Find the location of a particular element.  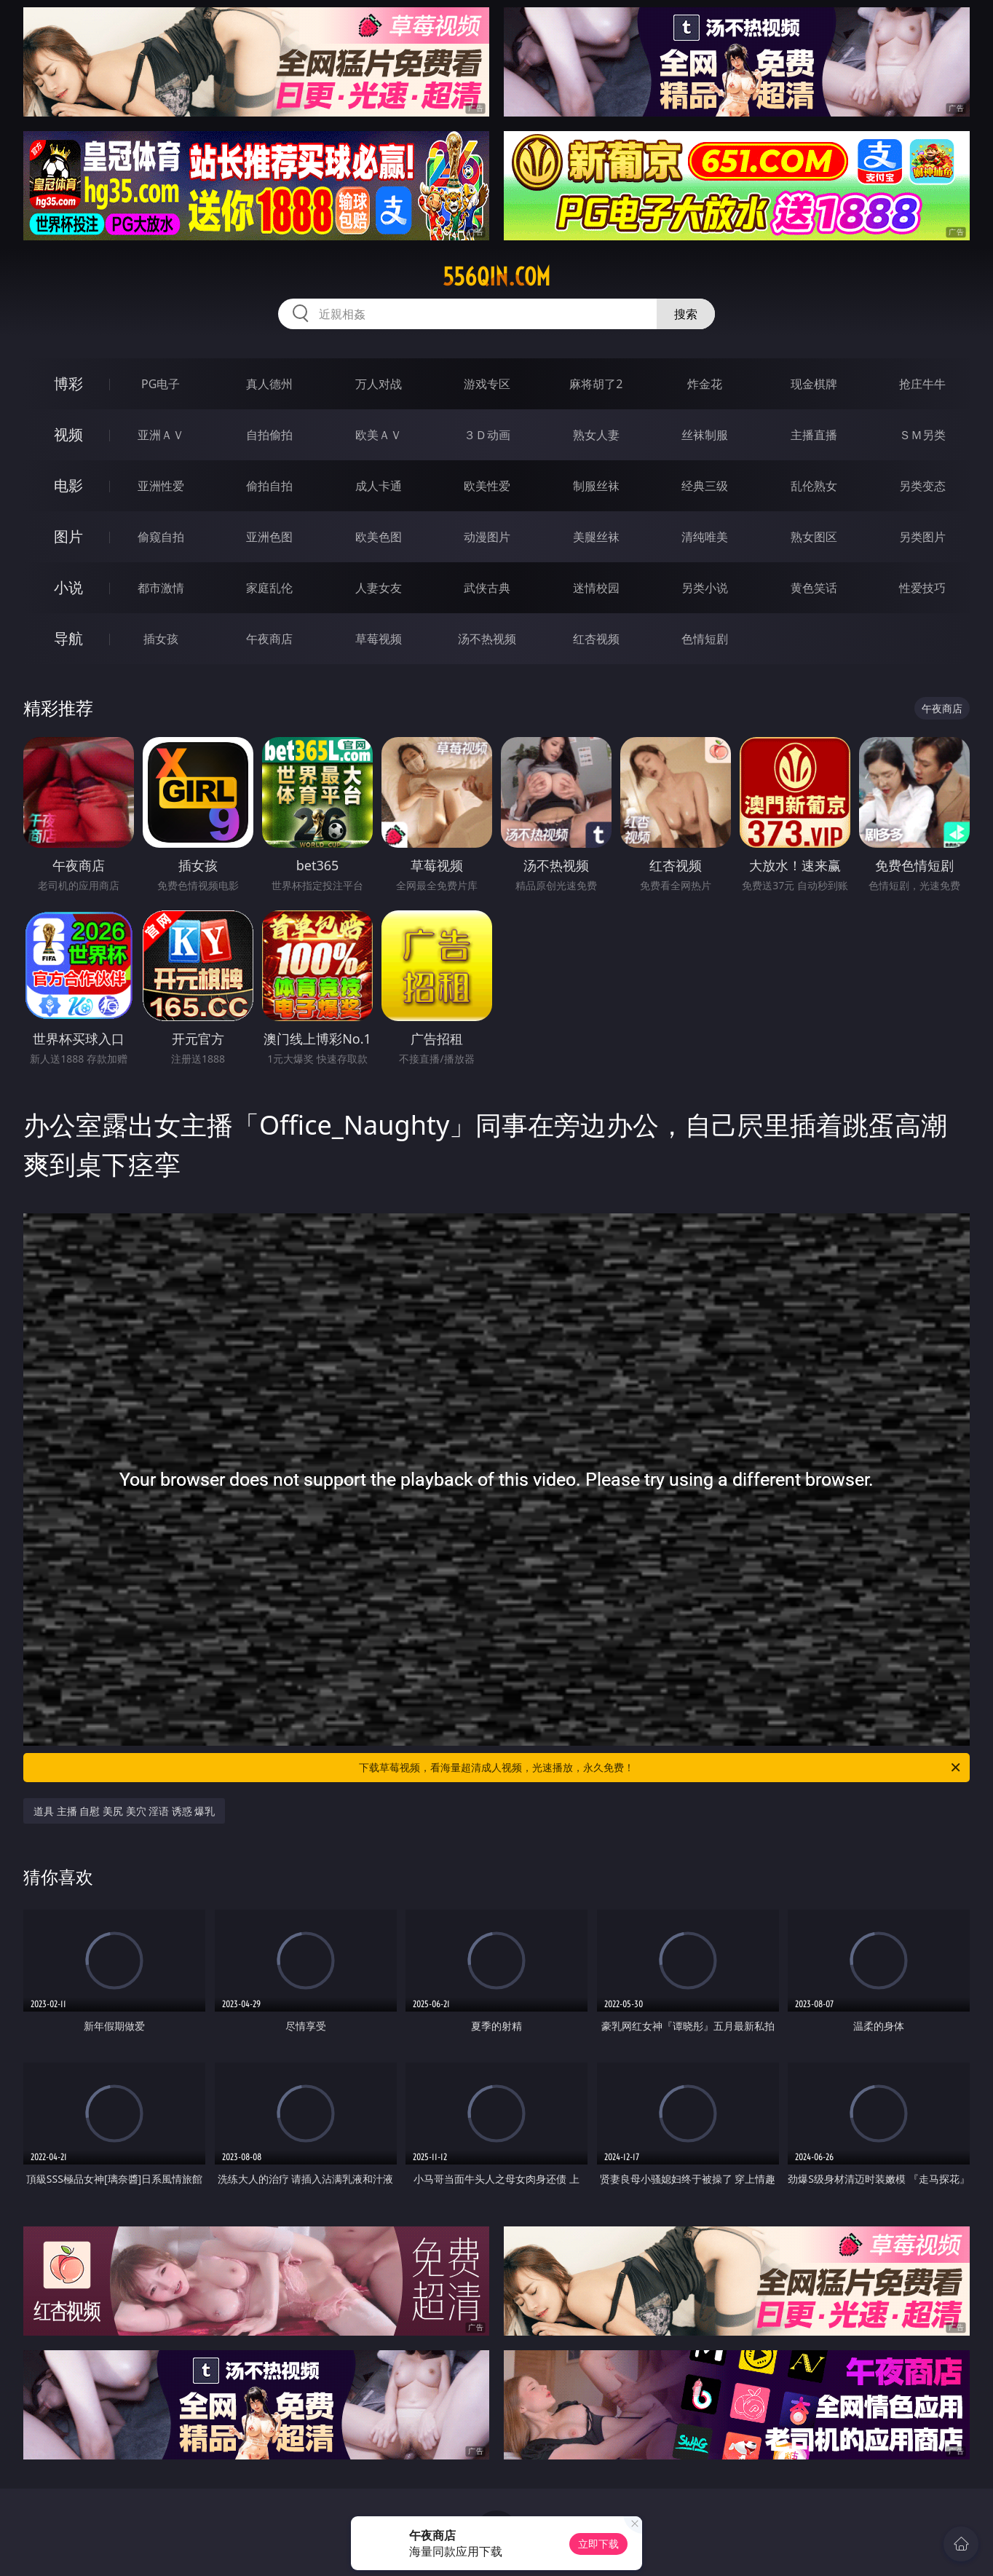

亚洲性爱 is located at coordinates (161, 486).